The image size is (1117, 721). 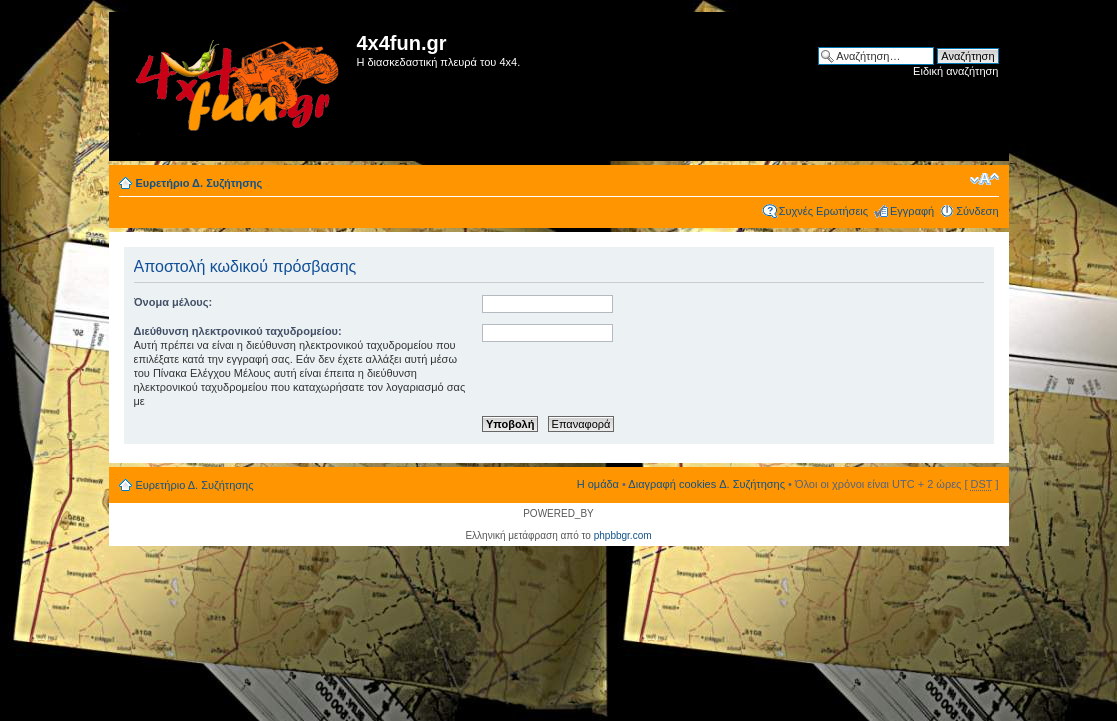 I want to click on Αλλαγή γραμματοσειράς, so click(x=984, y=179).